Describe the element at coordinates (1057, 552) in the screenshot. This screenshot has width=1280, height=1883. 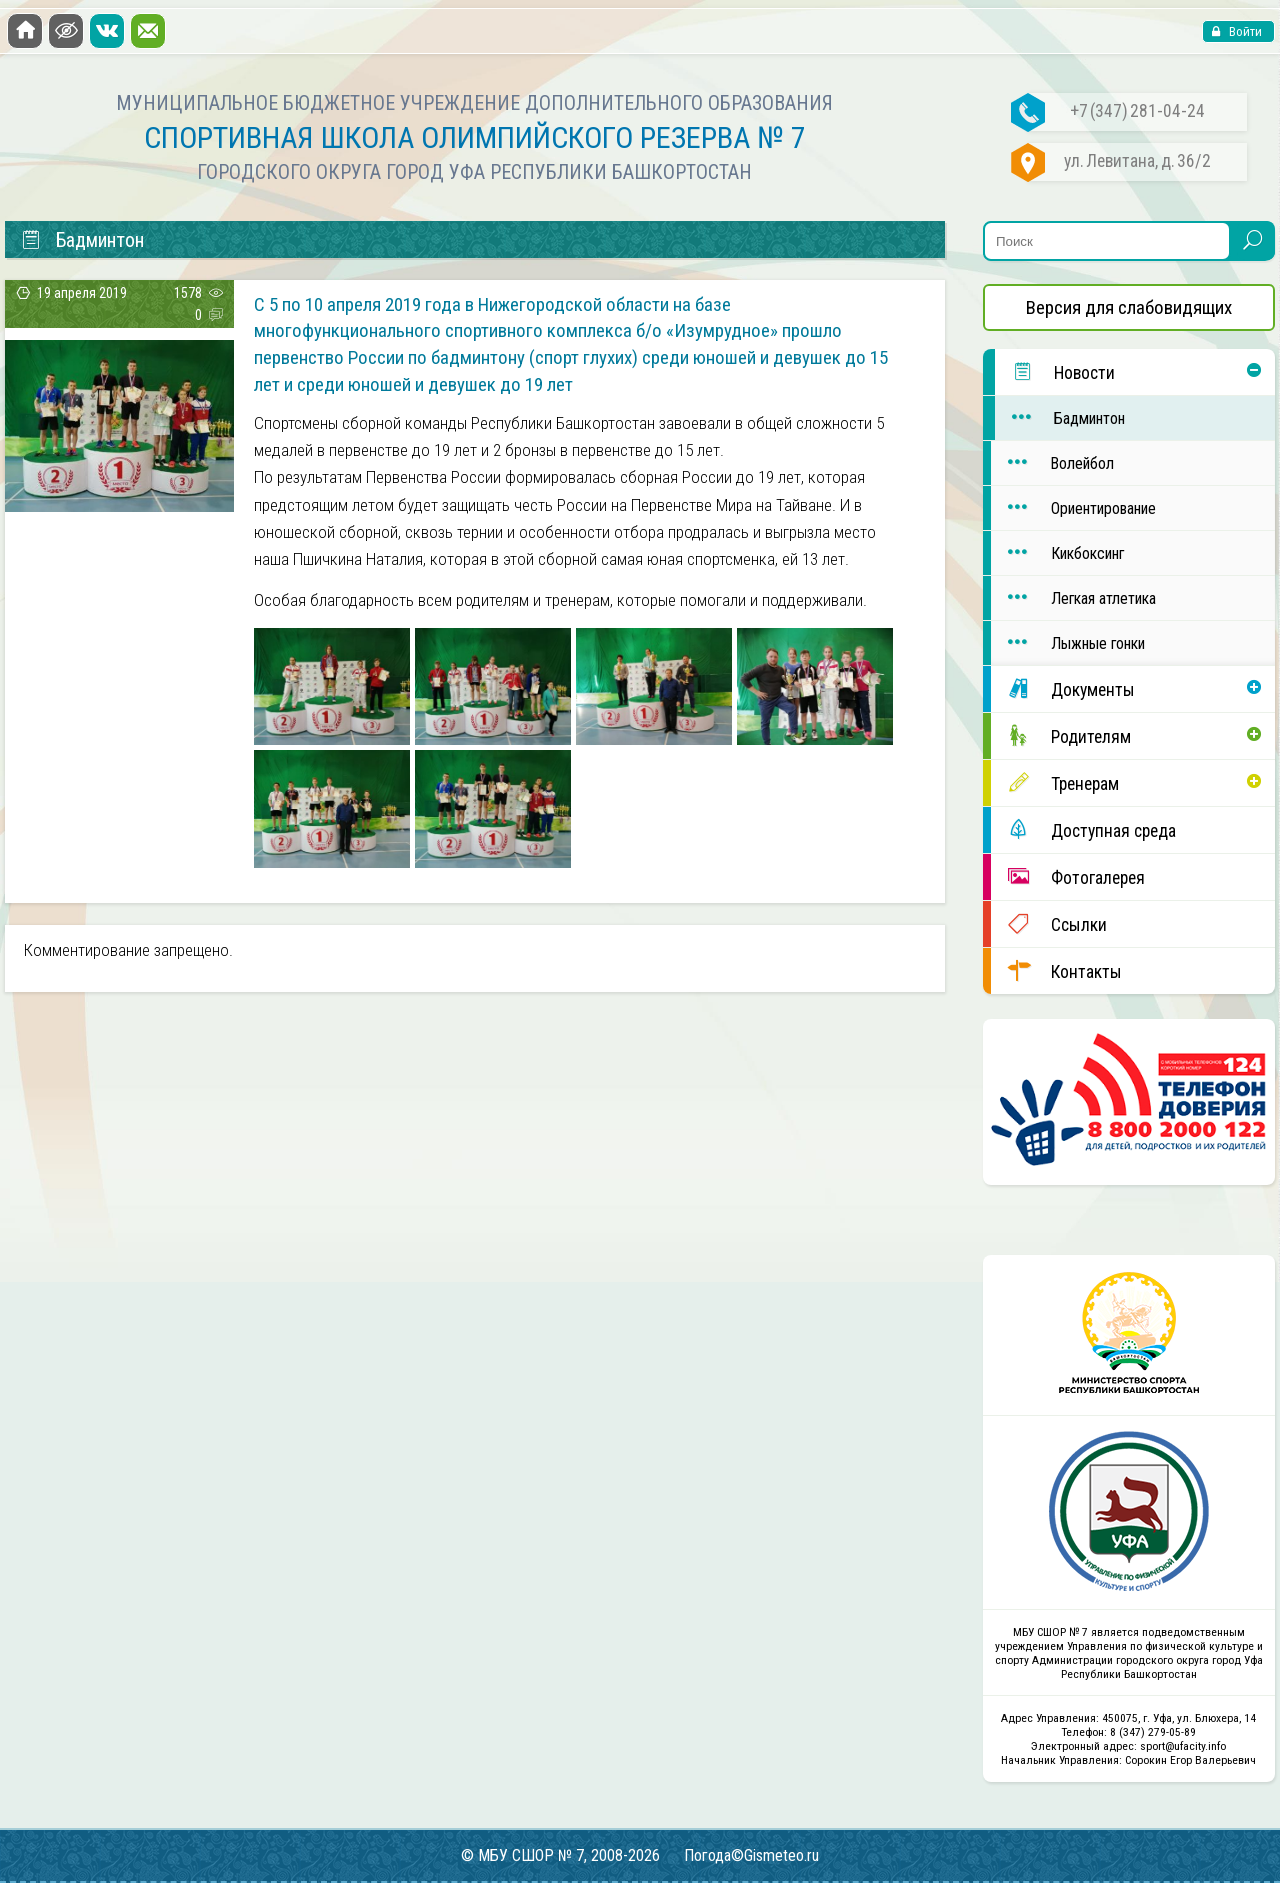
I see `Кикбоксинг` at that location.